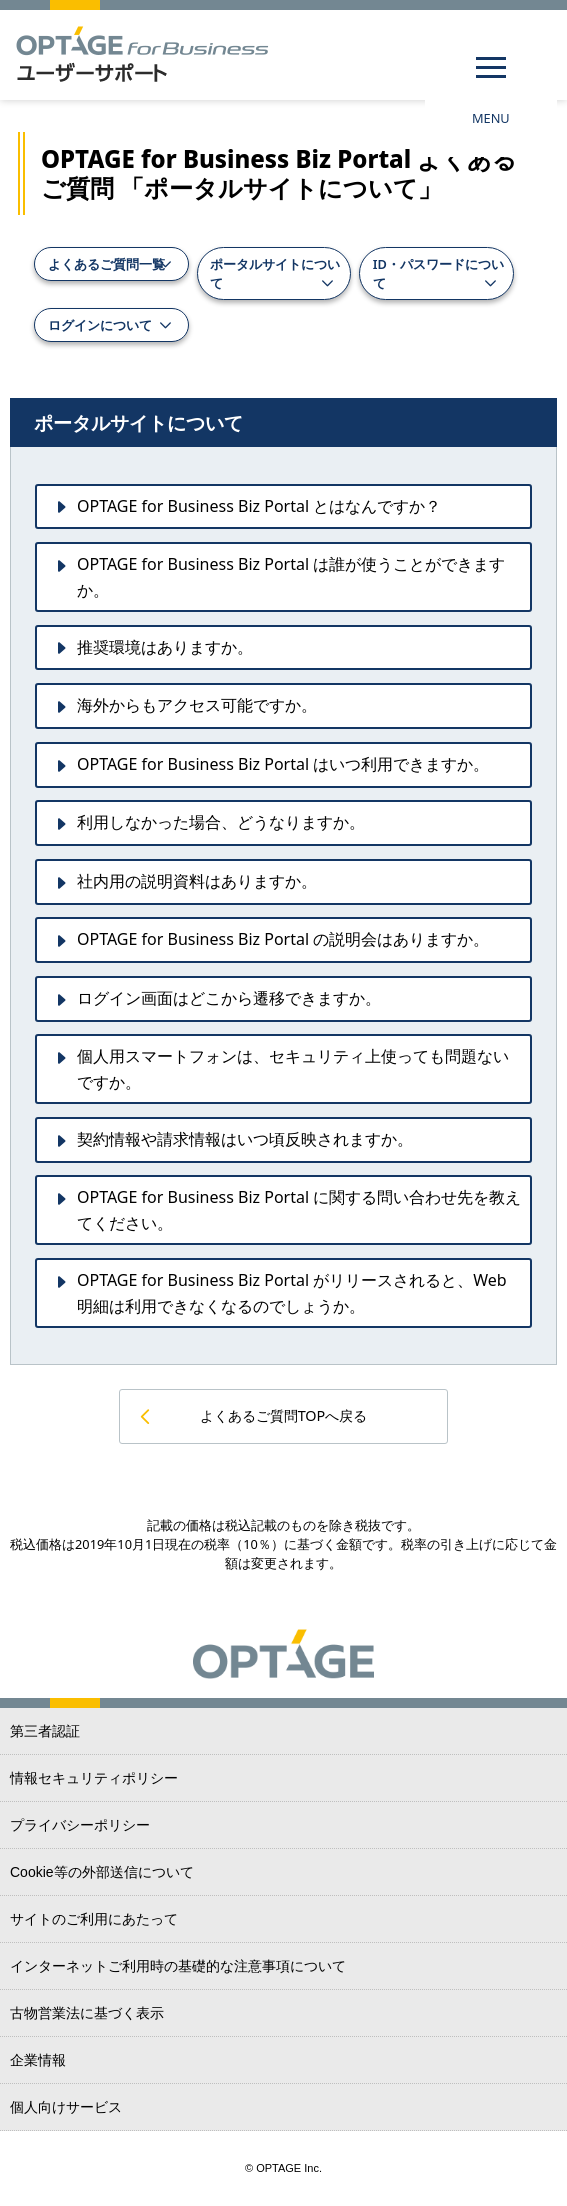 The image size is (567, 2206). What do you see at coordinates (221, 822) in the screenshot?
I see `利用しなかった場合、どうなりますか。` at bounding box center [221, 822].